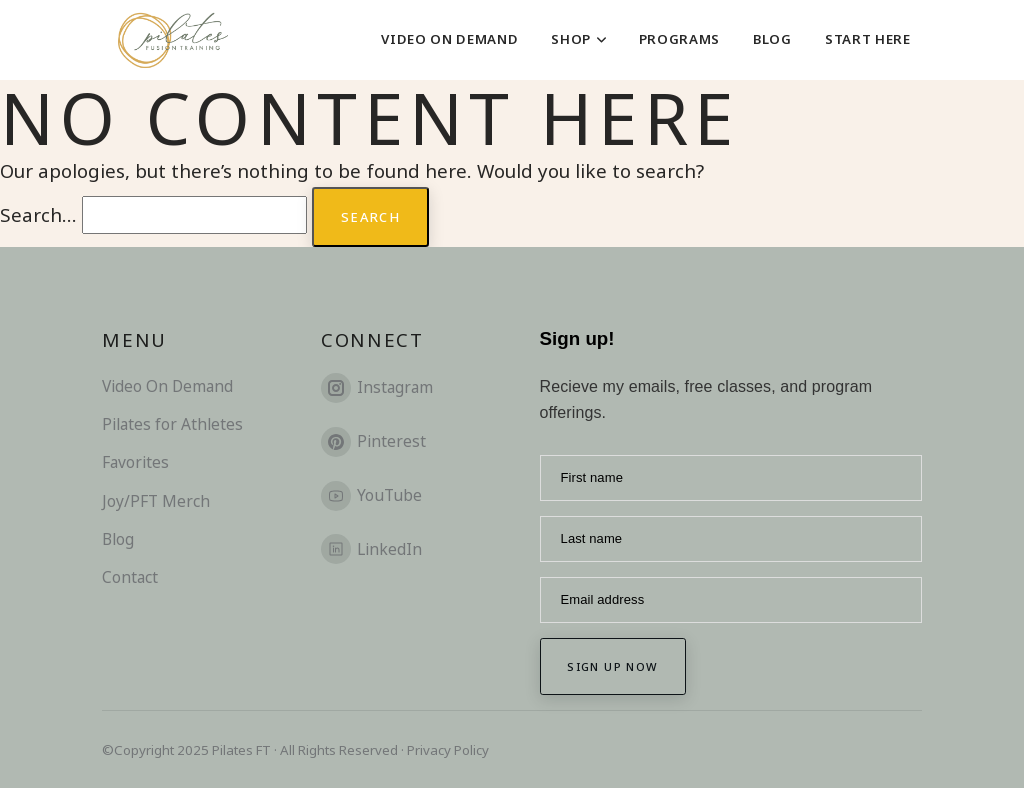 Image resolution: width=1024 pixels, height=792 pixels. What do you see at coordinates (868, 39) in the screenshot?
I see `Start Here` at bounding box center [868, 39].